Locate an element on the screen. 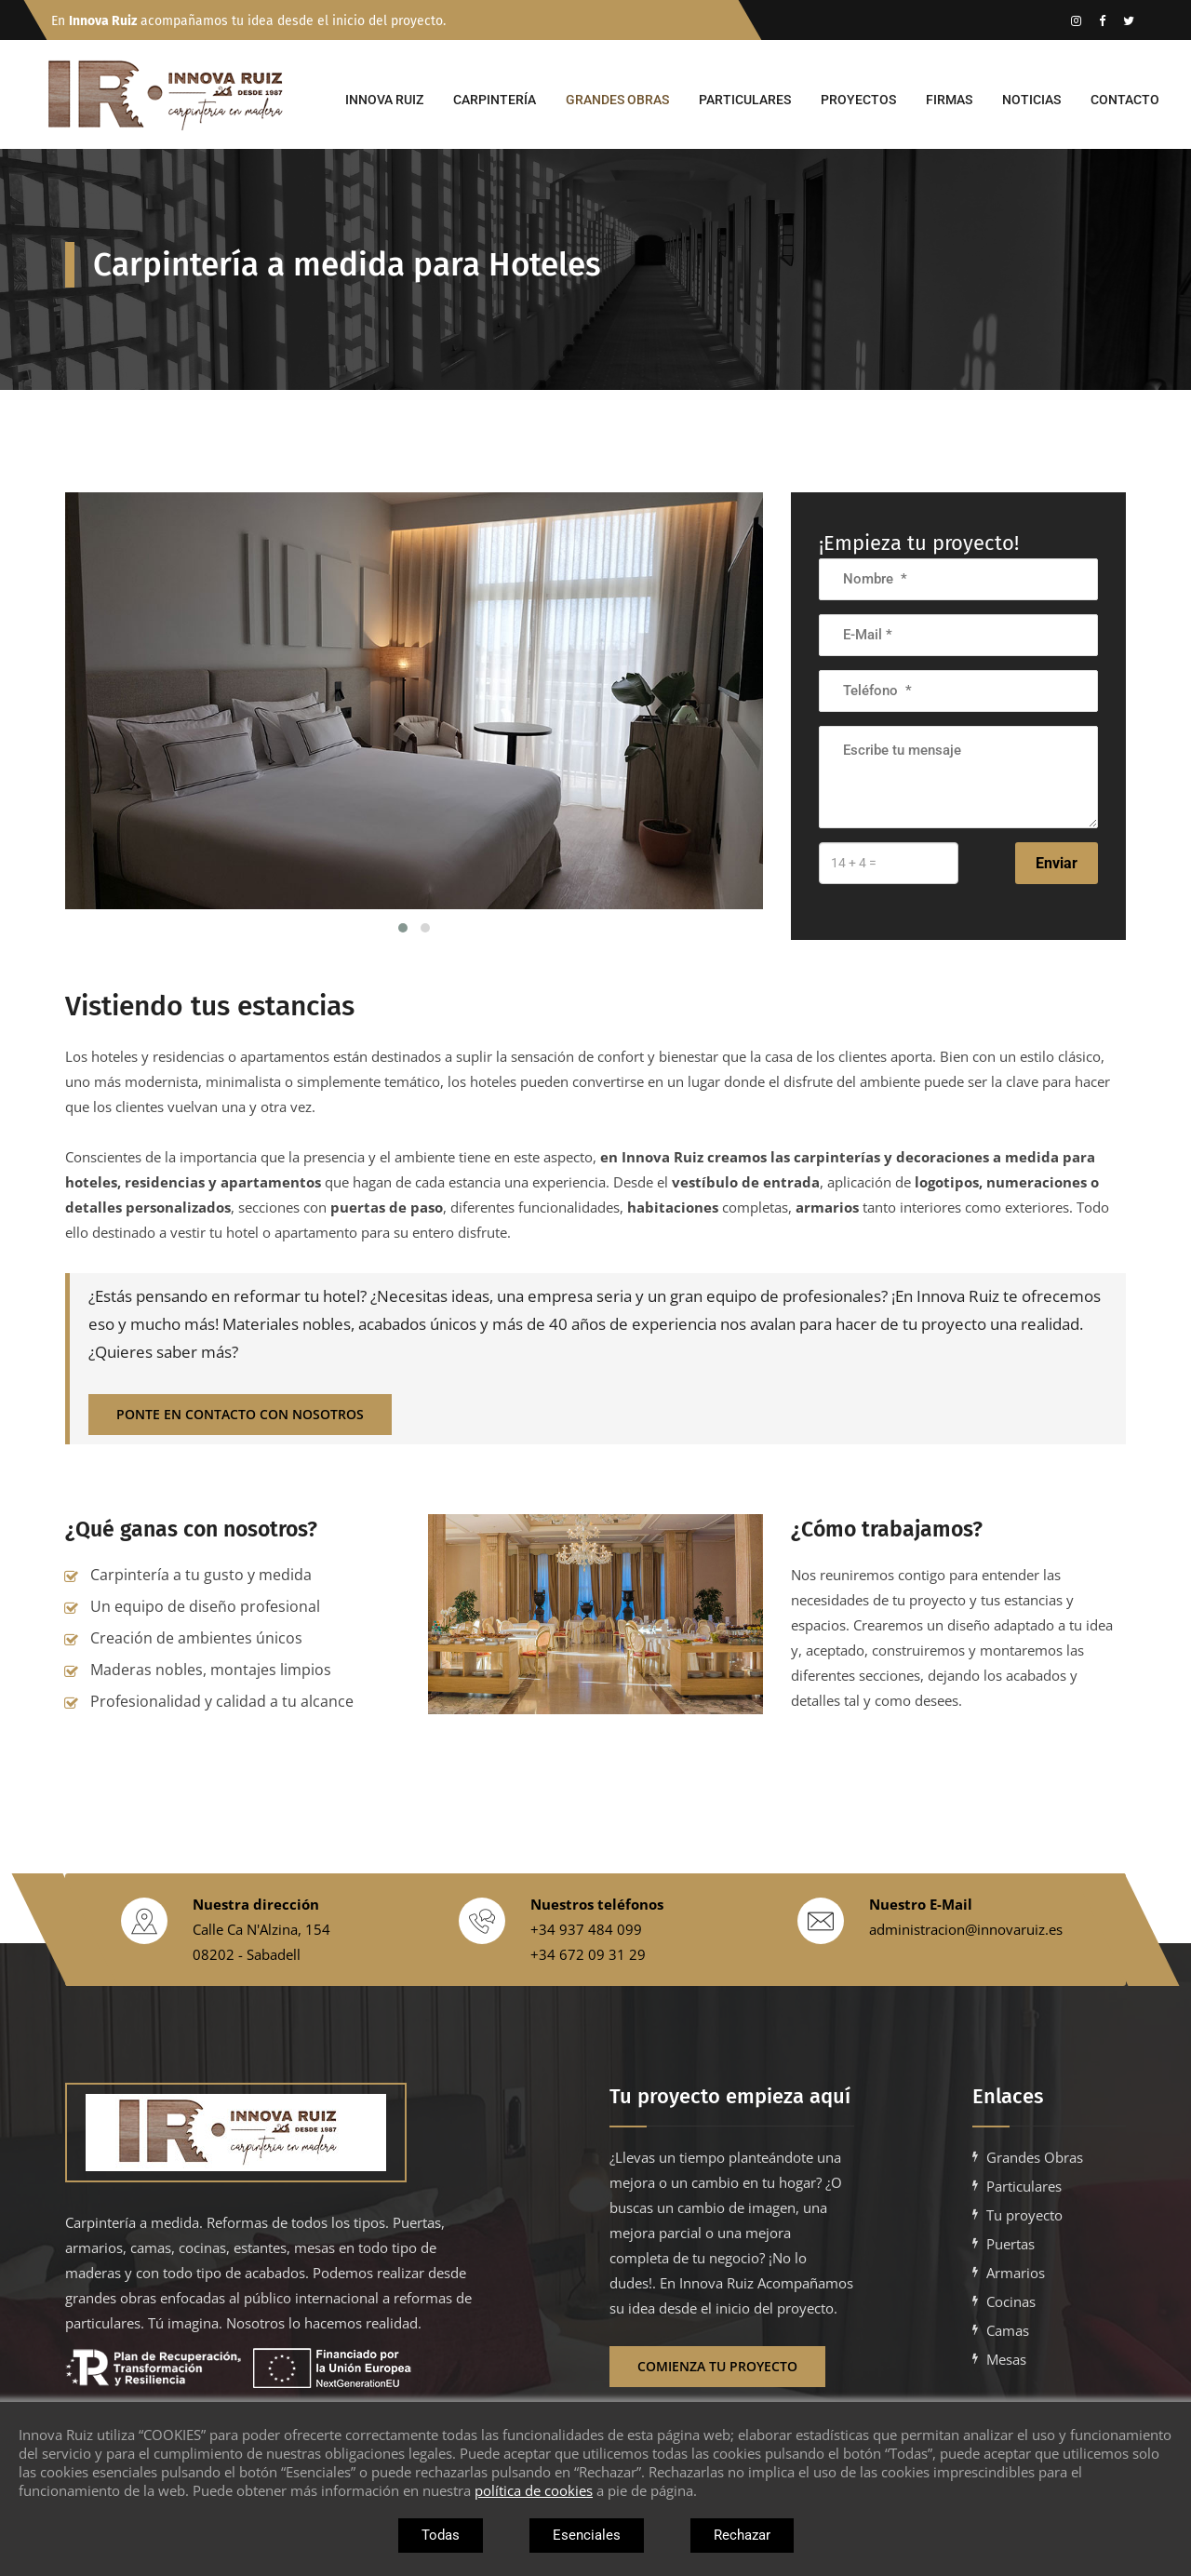 The width and height of the screenshot is (1191, 2576). [Introuduce tu nombre] is located at coordinates (958, 579).